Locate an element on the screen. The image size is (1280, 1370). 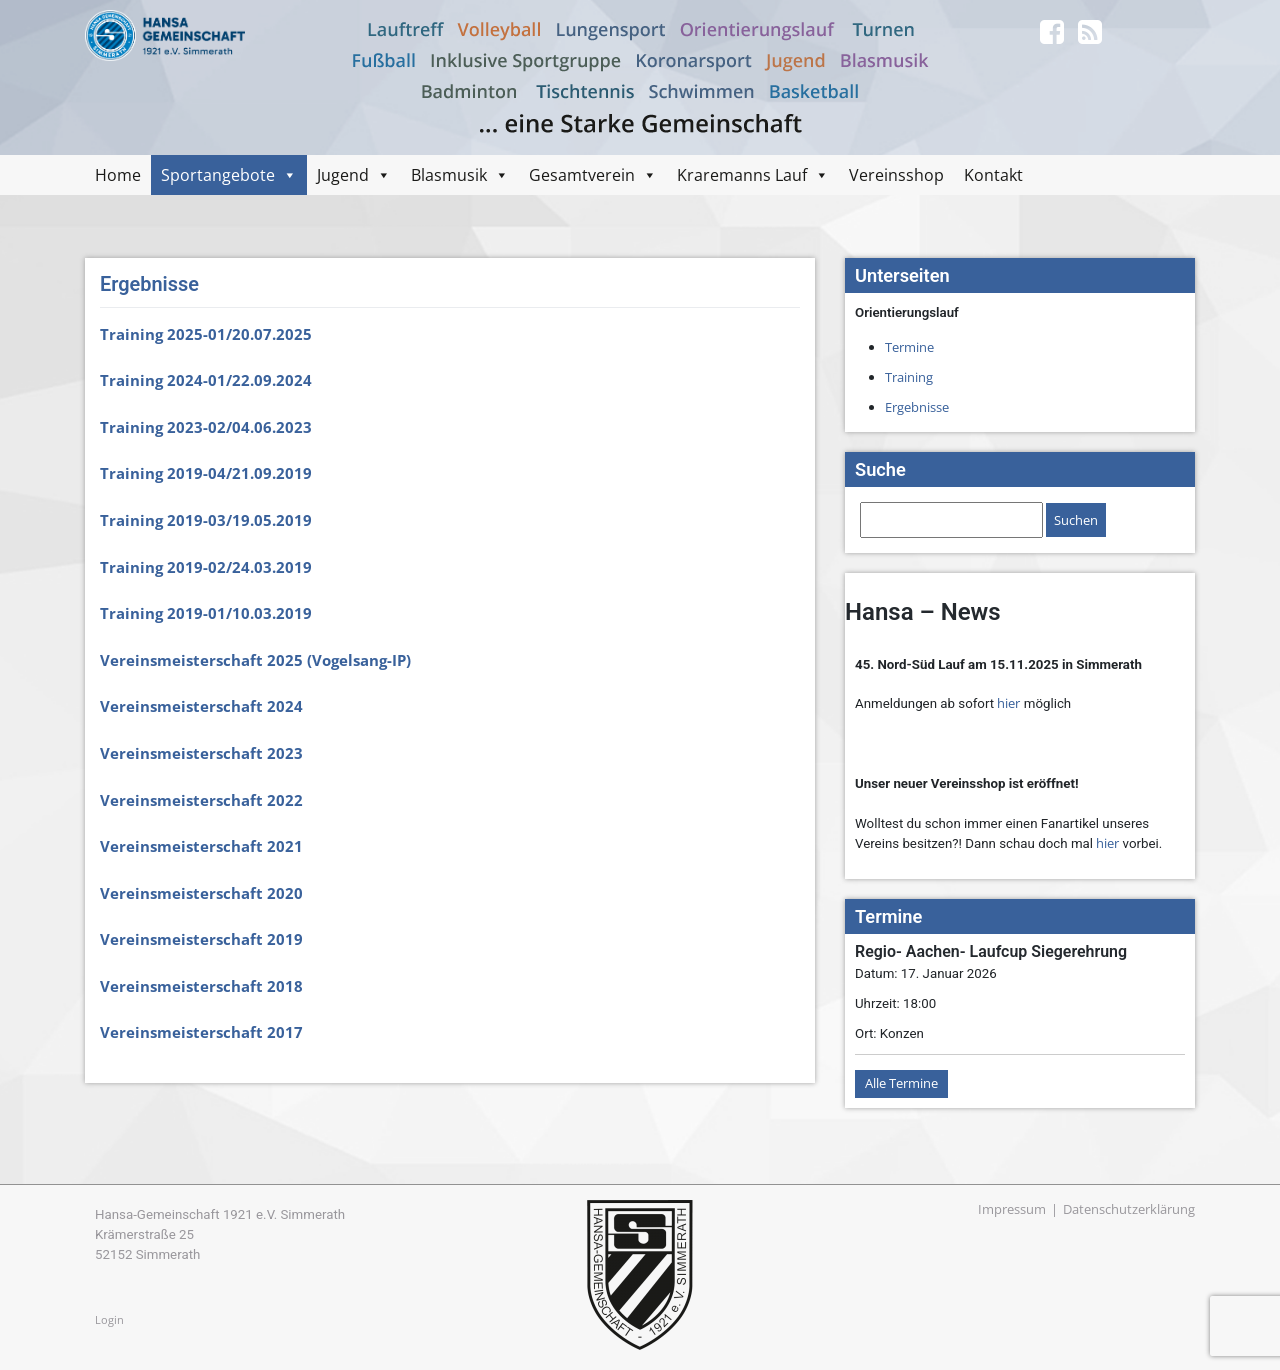
Sportangebote is located at coordinates (218, 175).